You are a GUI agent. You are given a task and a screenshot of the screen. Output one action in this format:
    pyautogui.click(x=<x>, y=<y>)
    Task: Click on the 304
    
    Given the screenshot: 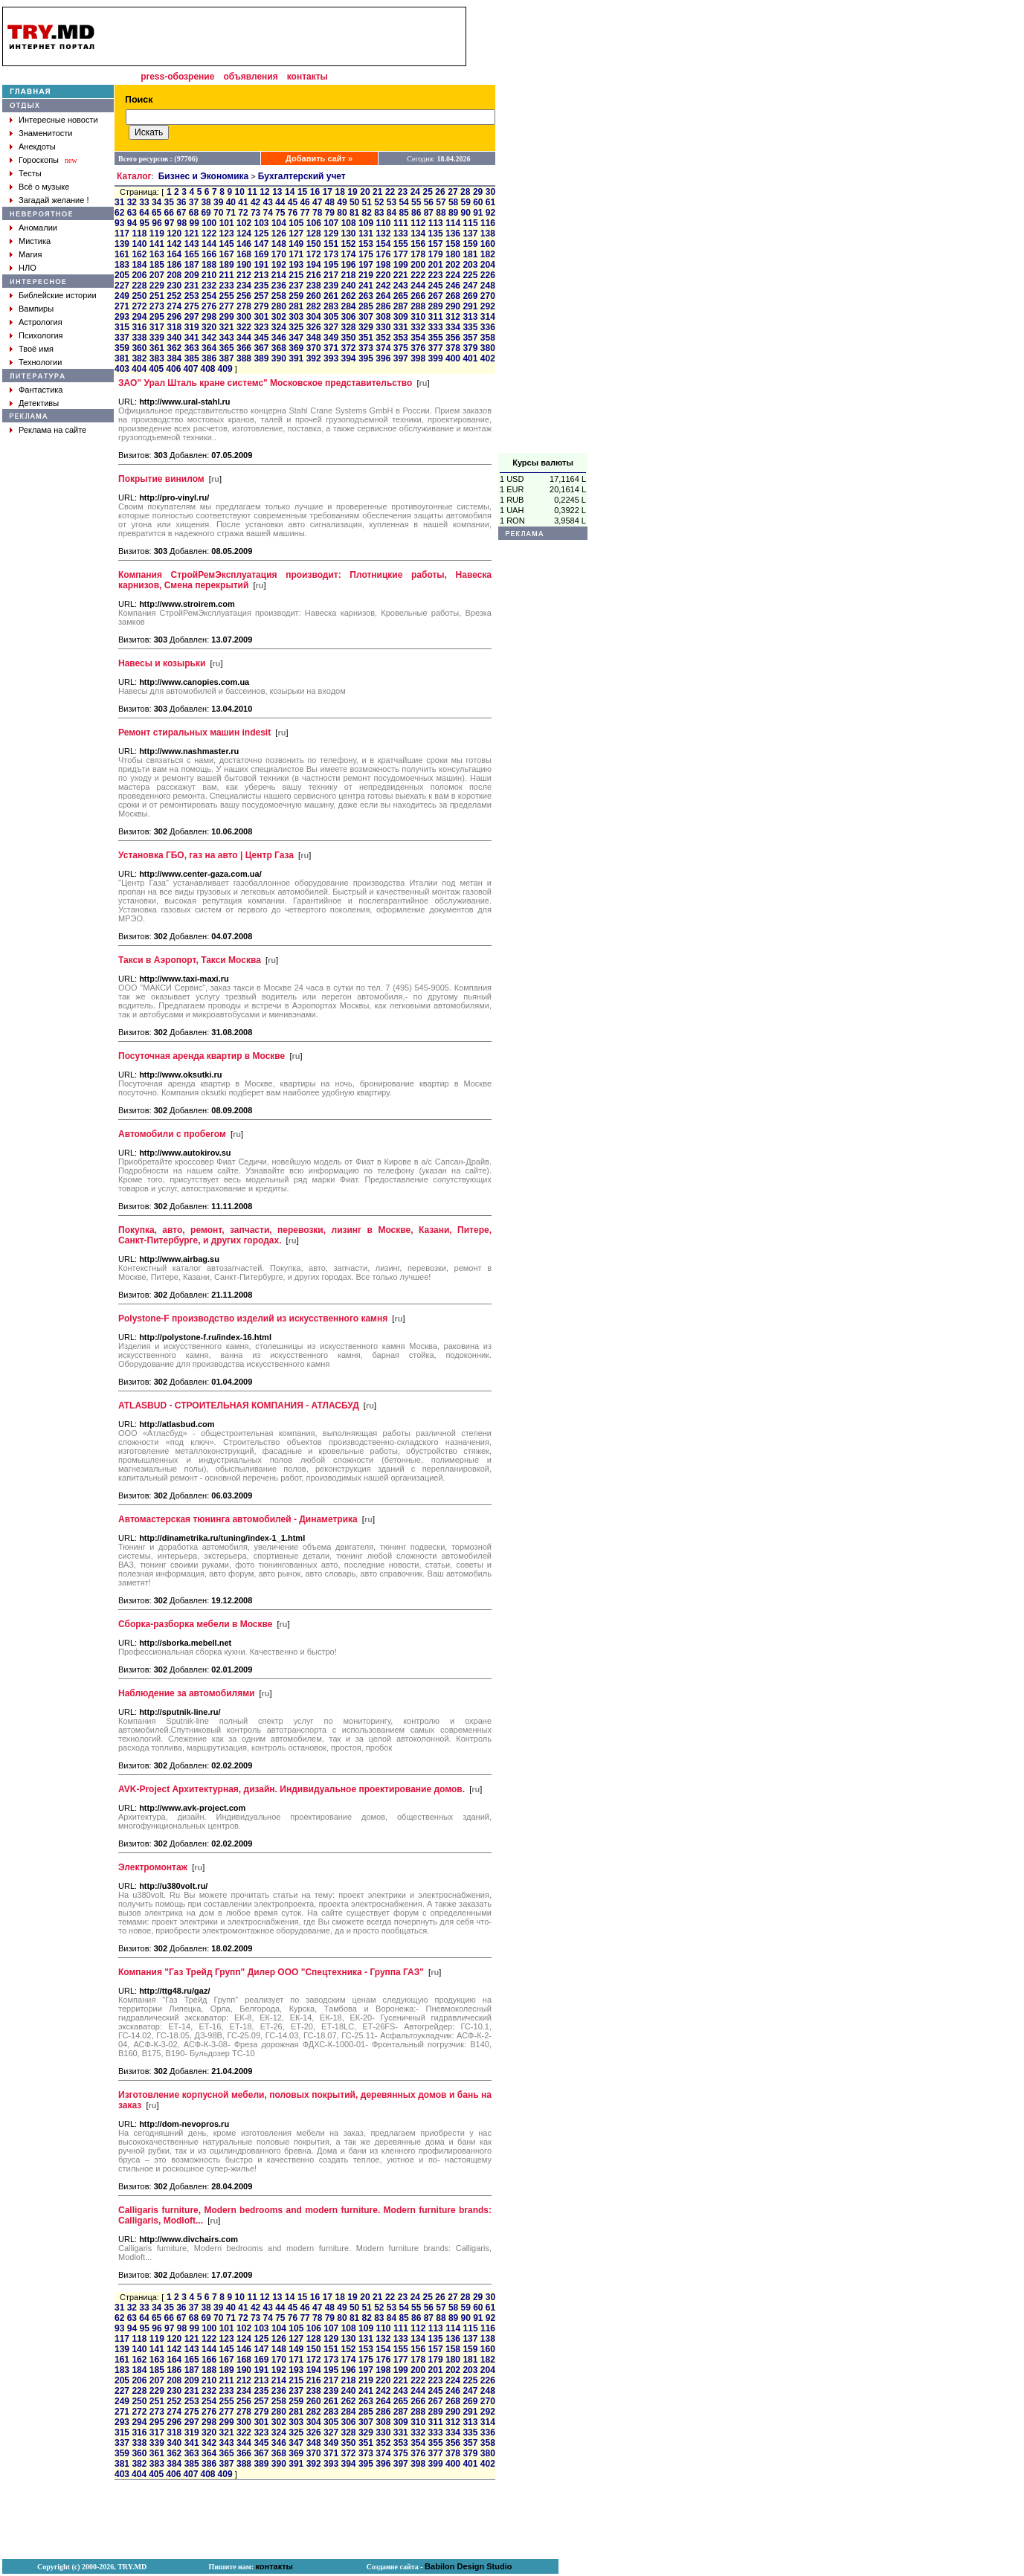 What is the action you would take?
    pyautogui.click(x=313, y=317)
    